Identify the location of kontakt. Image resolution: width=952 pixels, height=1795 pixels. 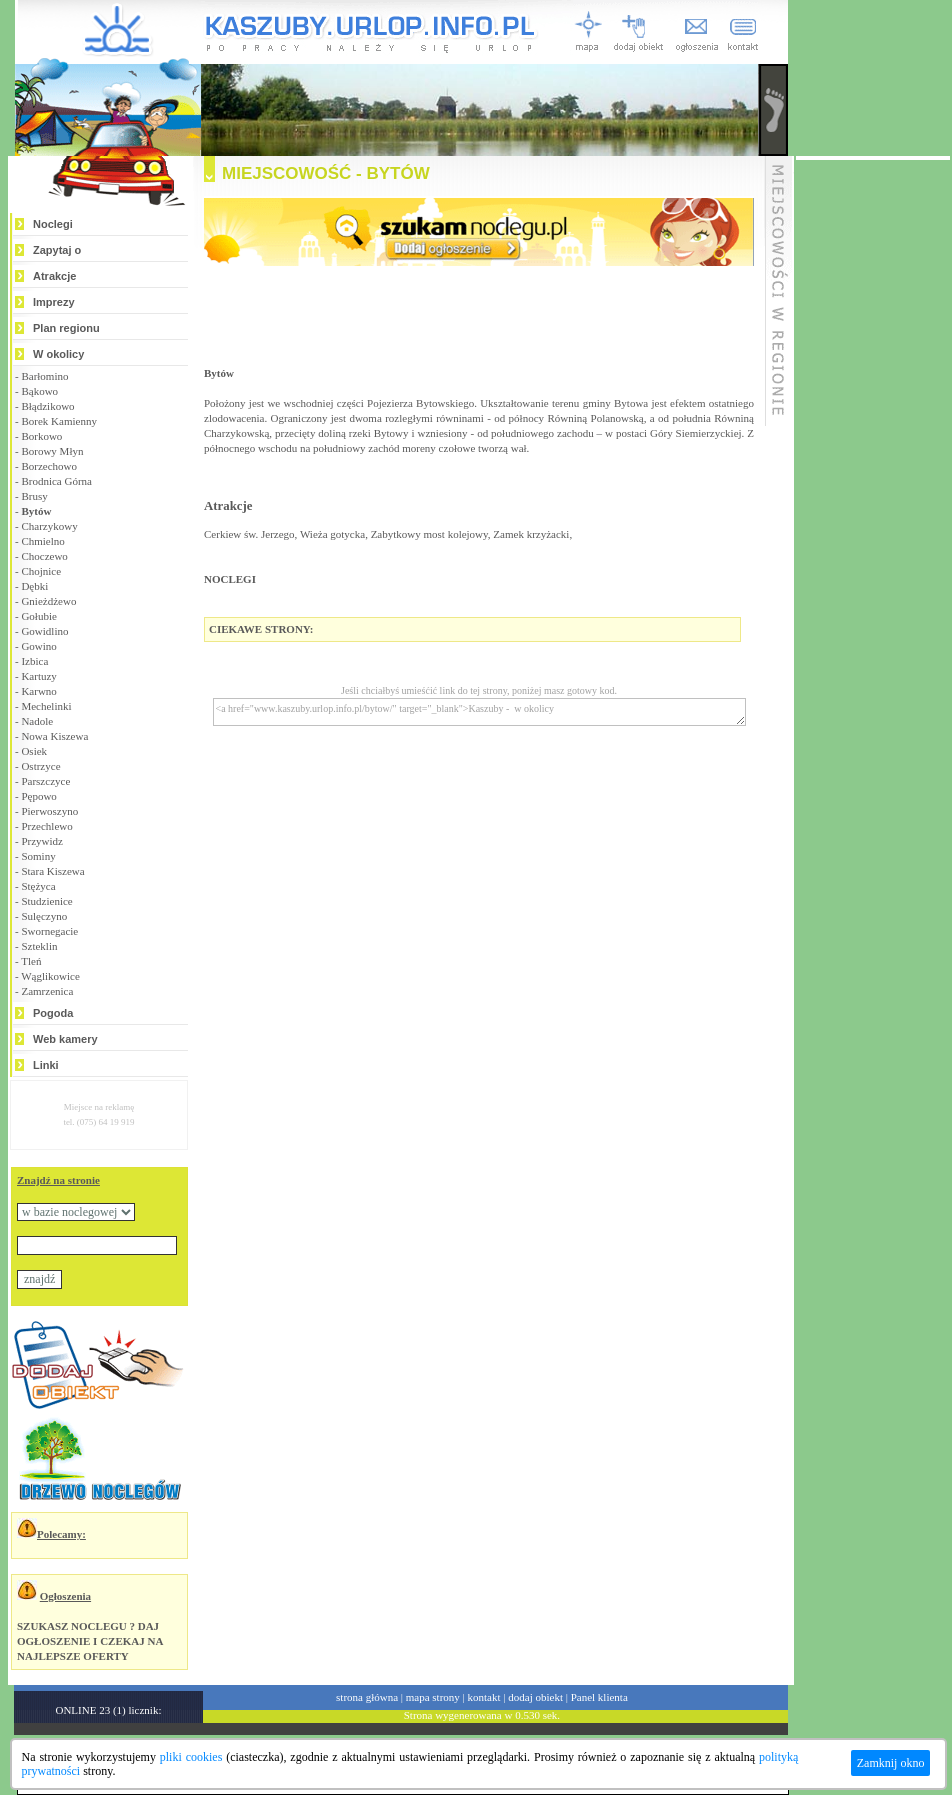
(484, 1697).